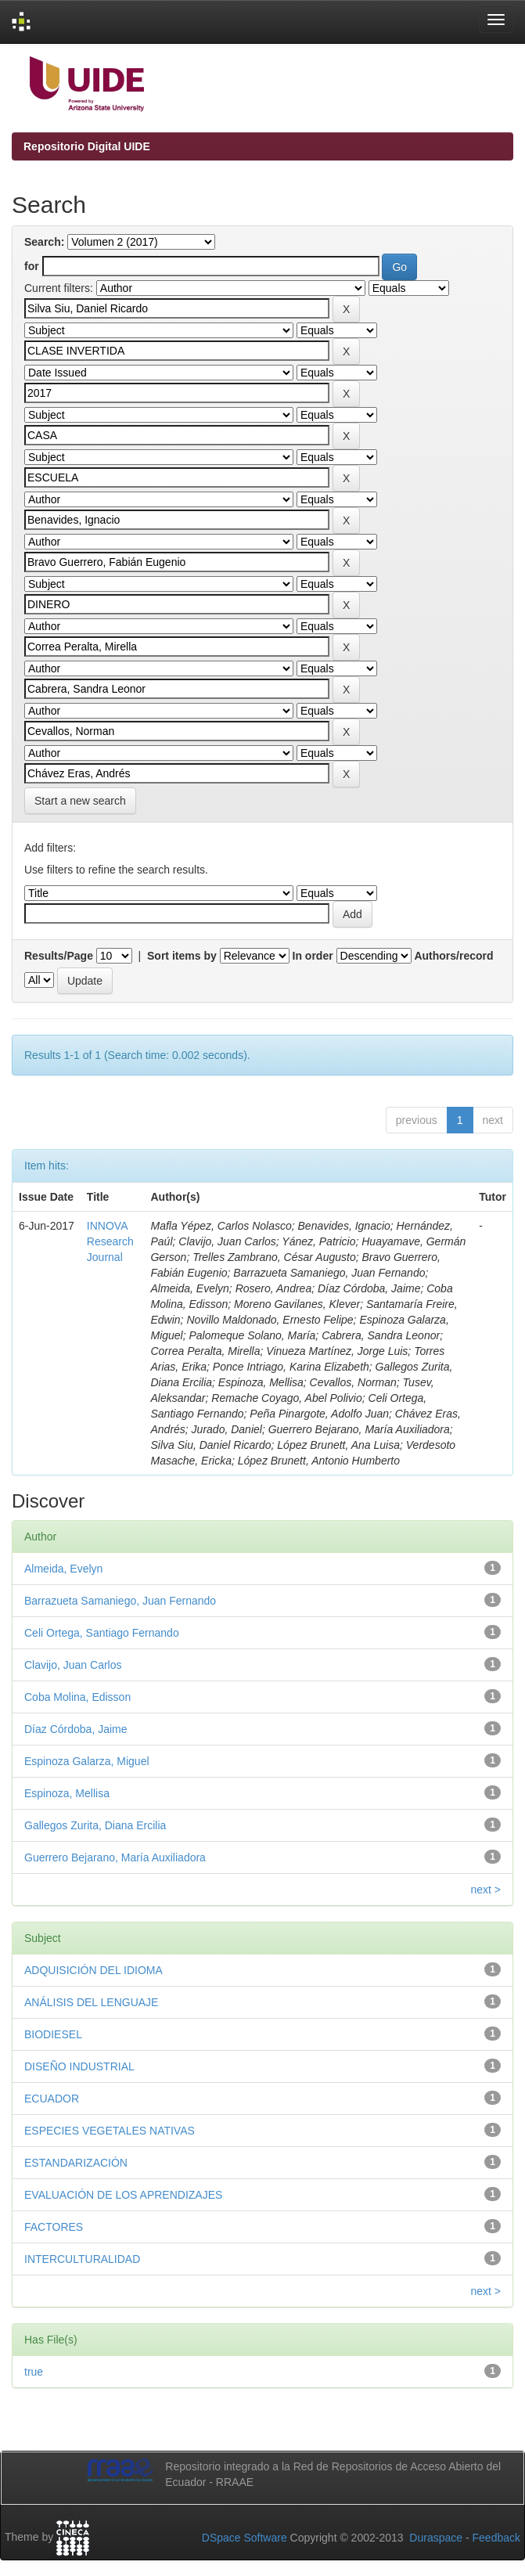  What do you see at coordinates (109, 2130) in the screenshot?
I see `ESPECIES VEGETALES NATIVAS` at bounding box center [109, 2130].